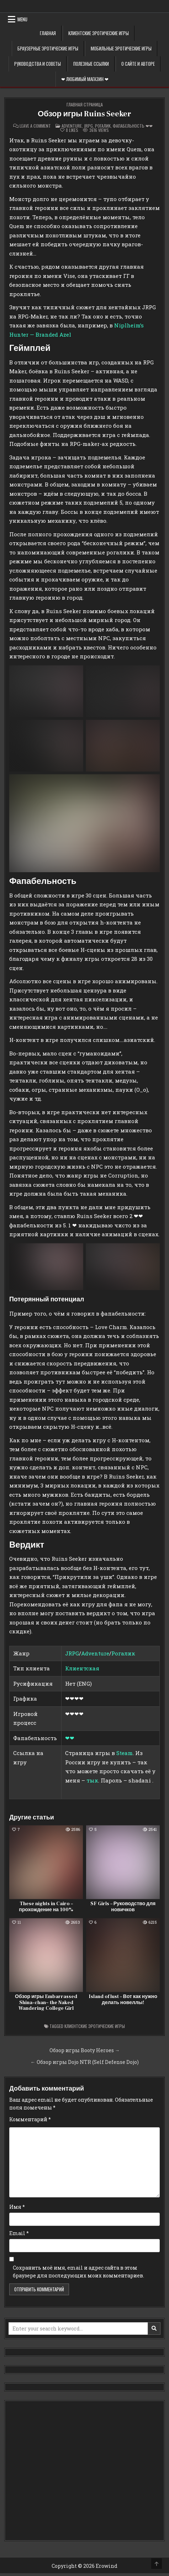  I want to click on Браузерные эротические игры, so click(47, 48).